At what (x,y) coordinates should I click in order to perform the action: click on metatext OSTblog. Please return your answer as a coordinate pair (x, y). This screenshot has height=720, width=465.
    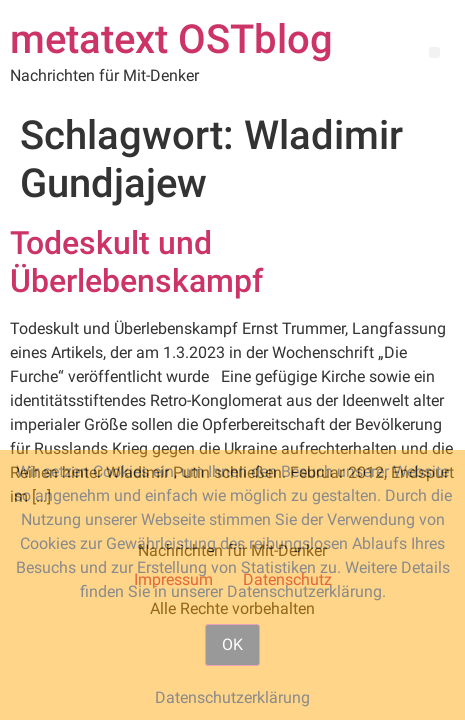
    Looking at the image, I should click on (171, 39).